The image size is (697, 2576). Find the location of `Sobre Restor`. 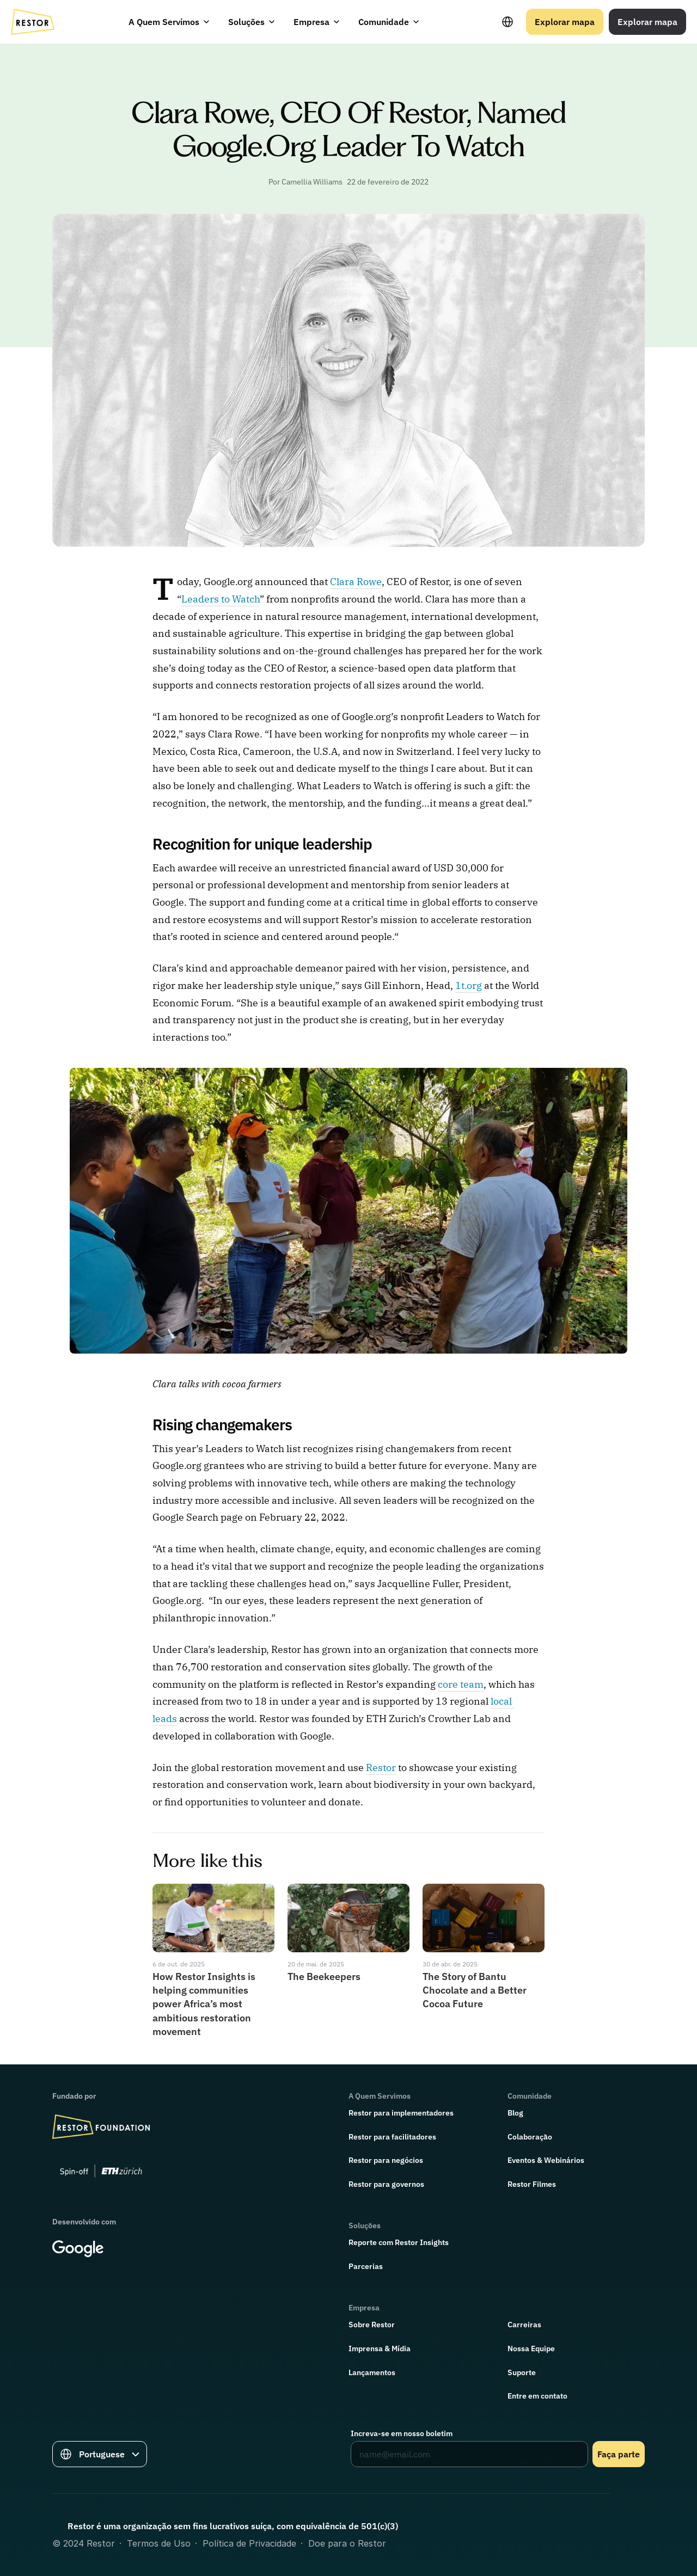

Sobre Restor is located at coordinates (371, 2324).